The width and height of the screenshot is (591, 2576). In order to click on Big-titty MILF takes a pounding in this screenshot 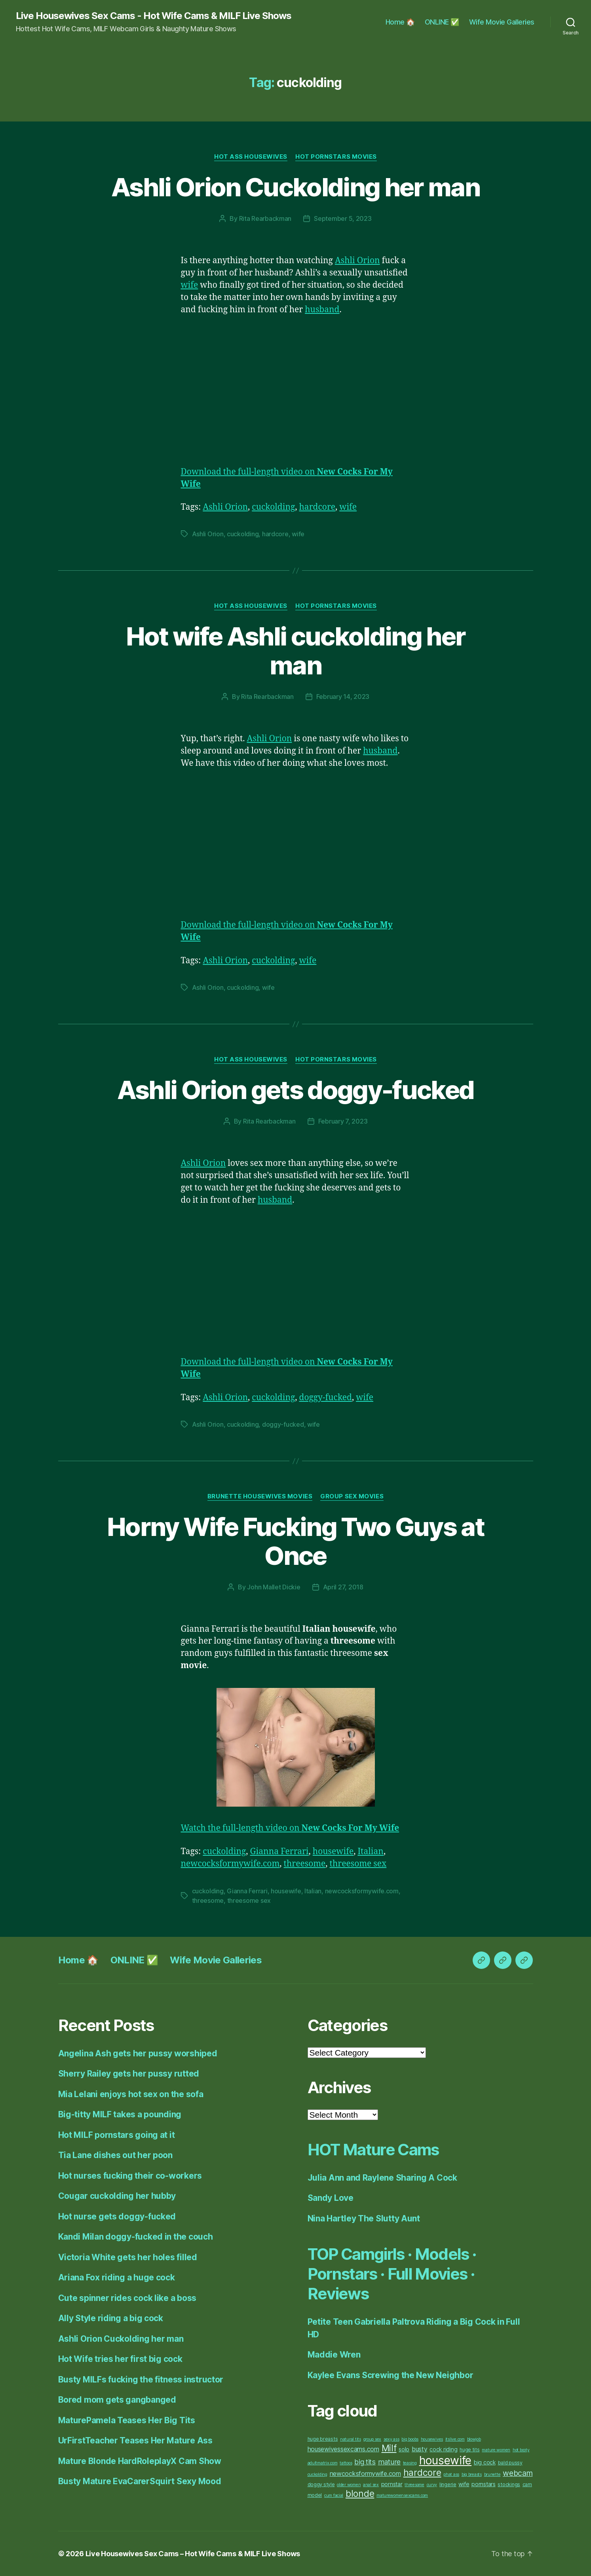, I will do `click(120, 2114)`.